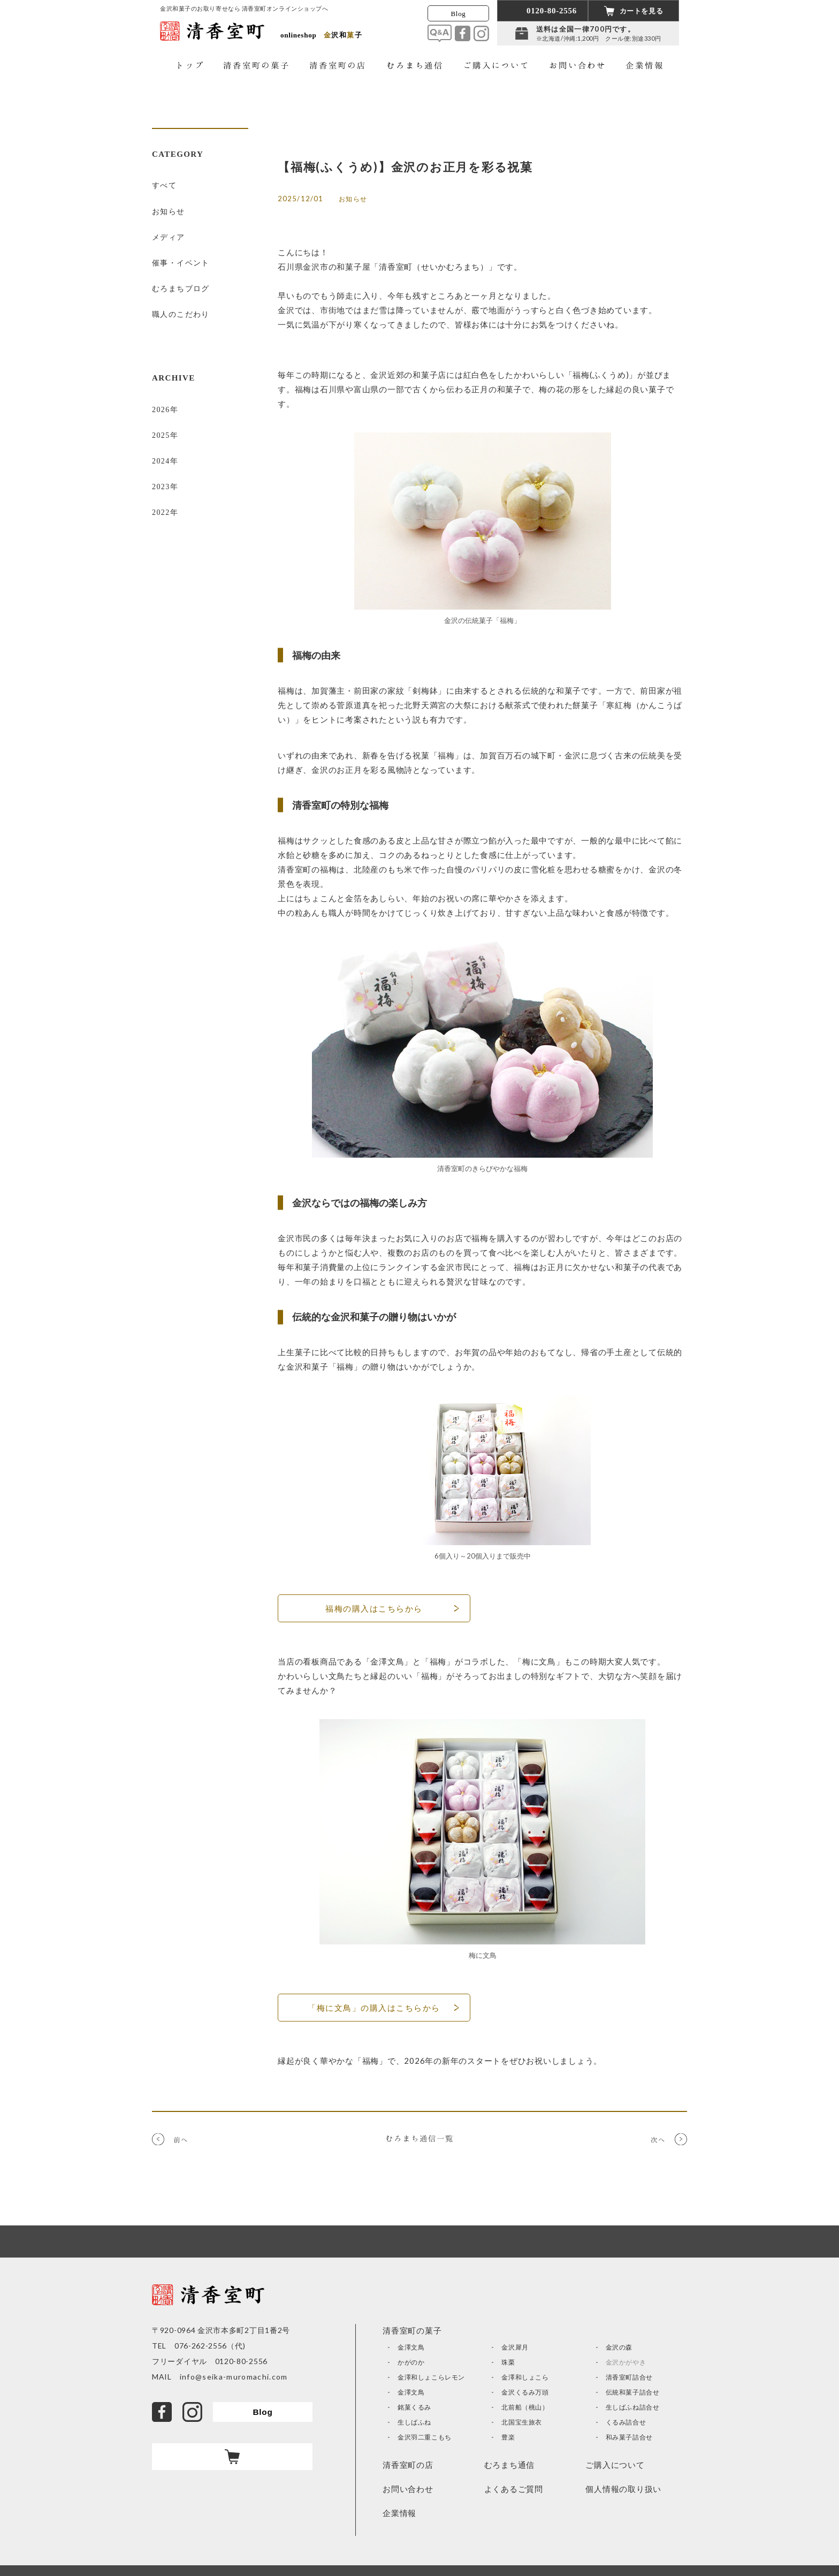  I want to click on 金澤和しょこら, so click(524, 2377).